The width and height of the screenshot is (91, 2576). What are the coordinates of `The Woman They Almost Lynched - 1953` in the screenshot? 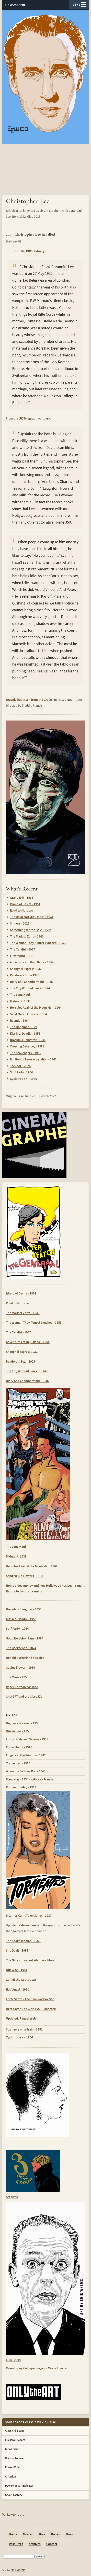 It's located at (38, 943).